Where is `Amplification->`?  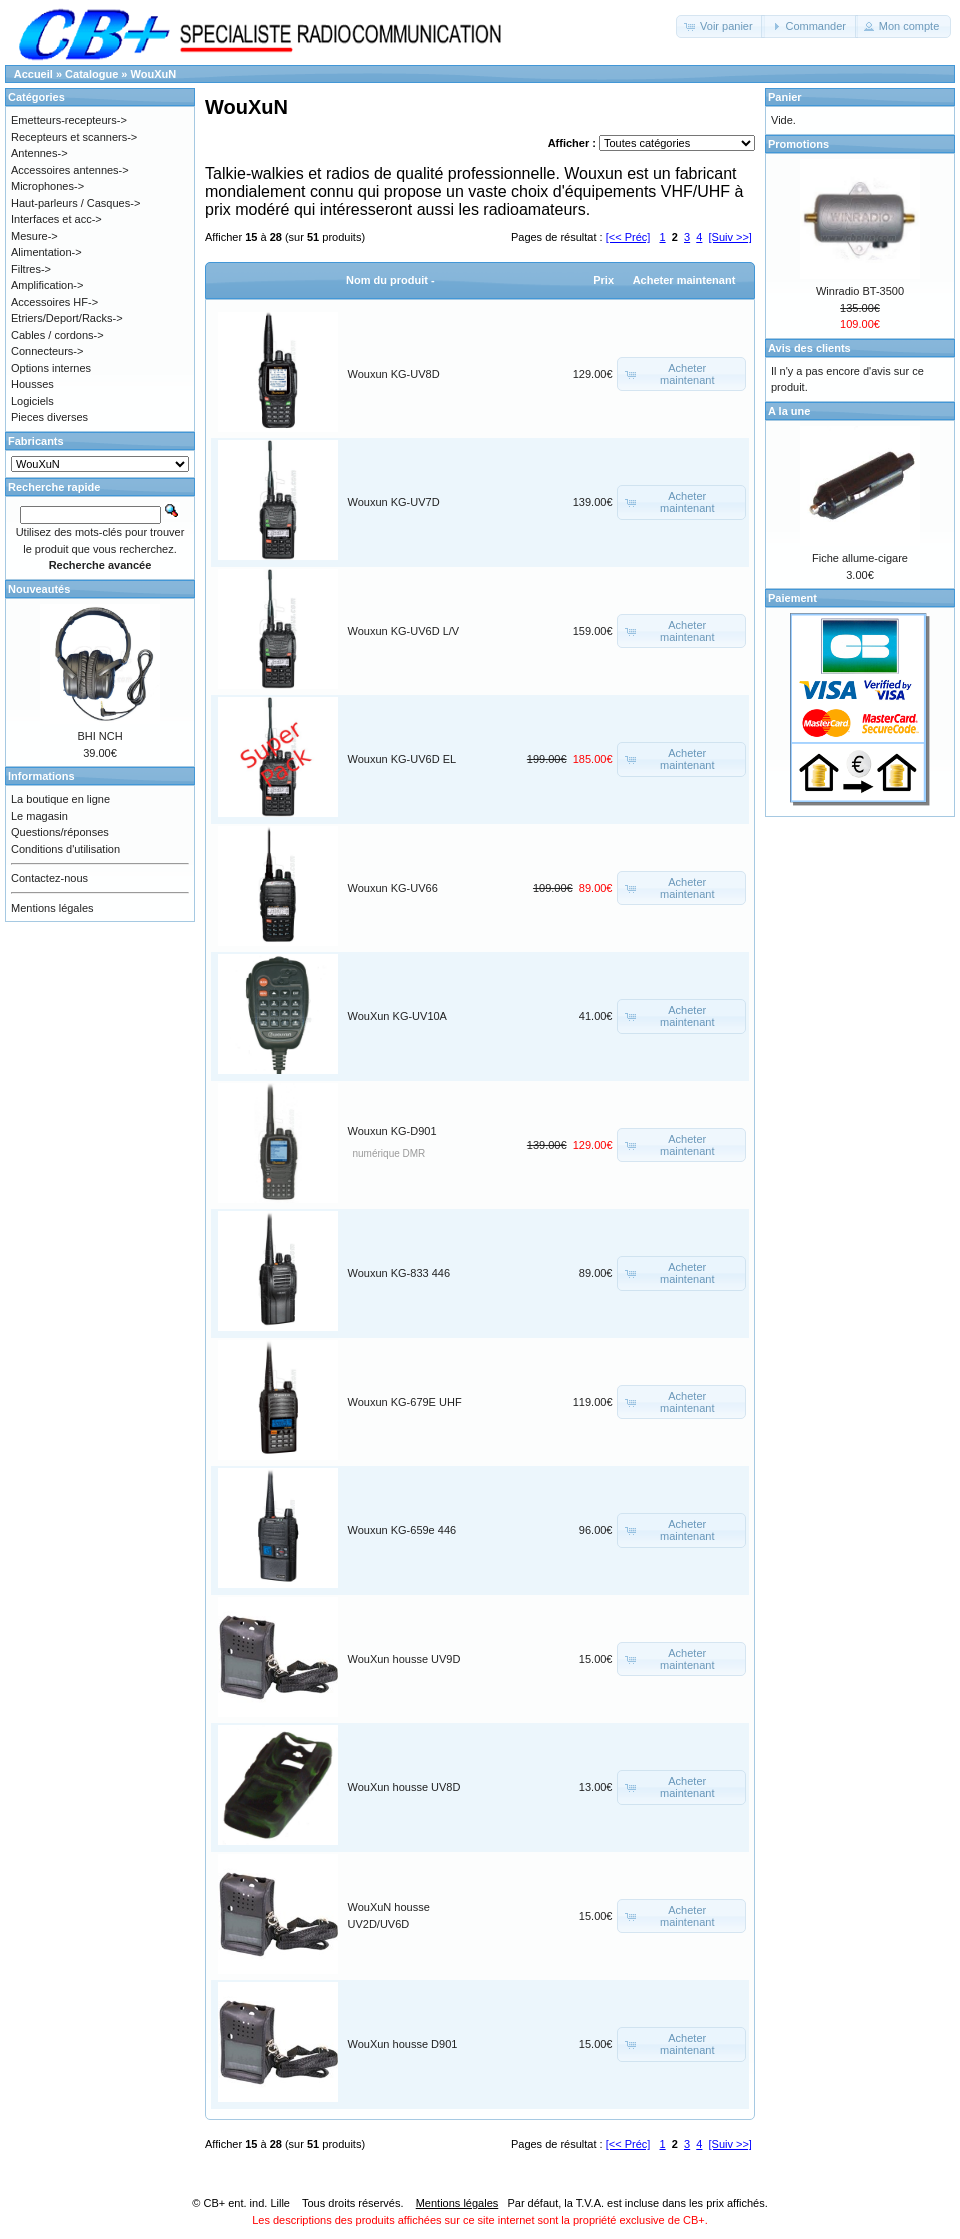
Amplification-> is located at coordinates (47, 285).